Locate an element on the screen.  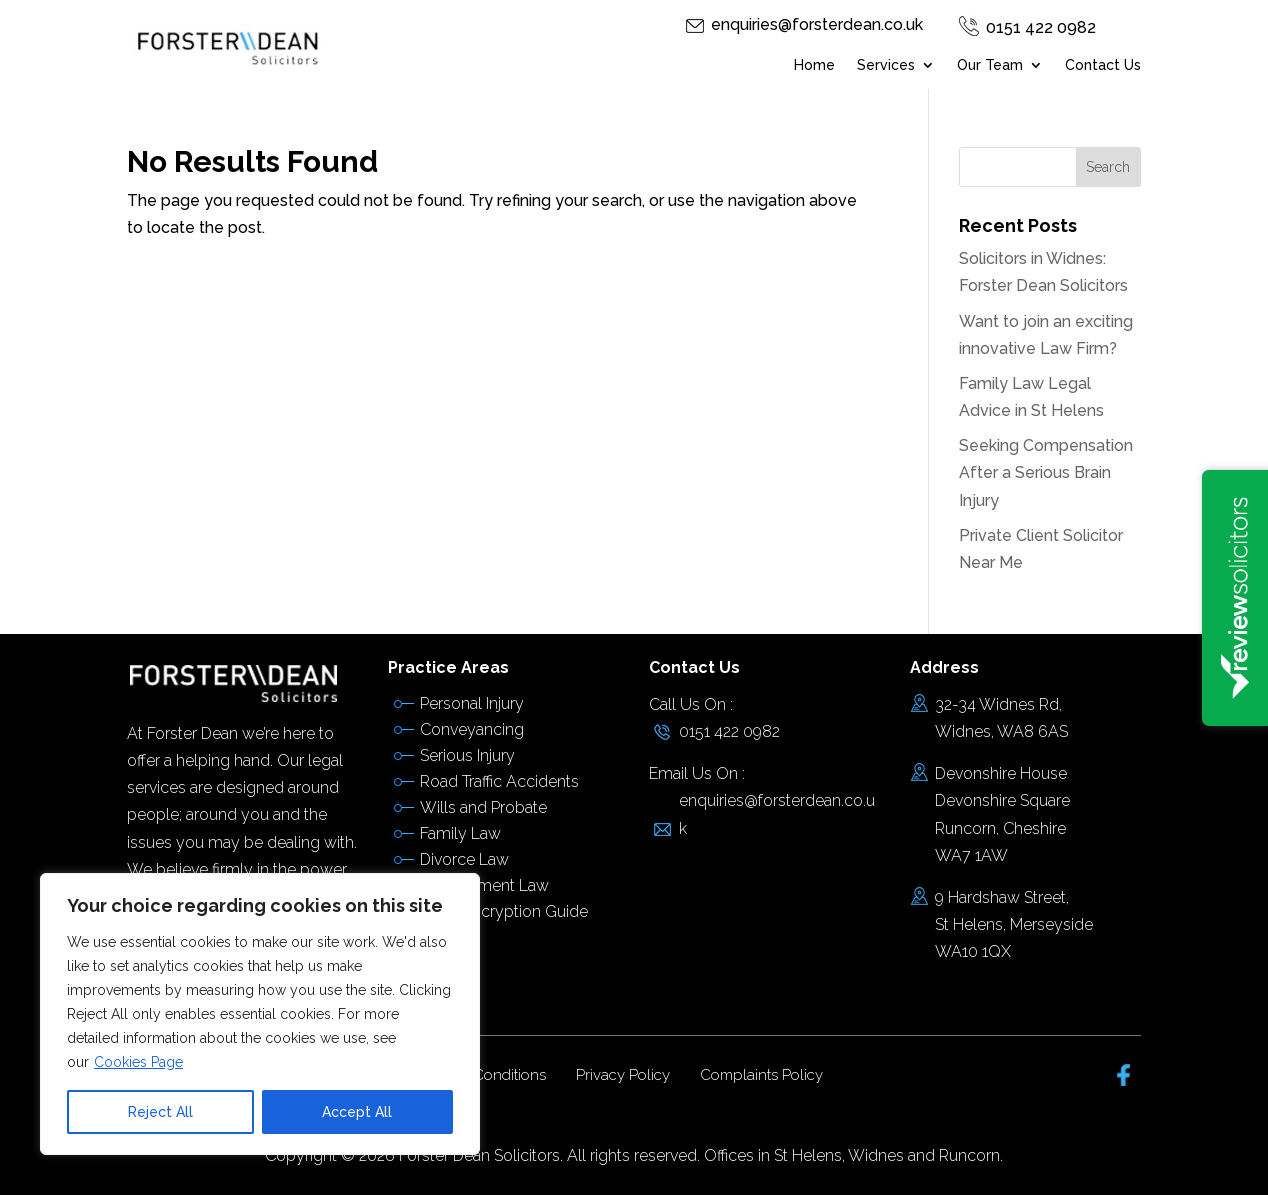
Conveyancing is located at coordinates (472, 729).